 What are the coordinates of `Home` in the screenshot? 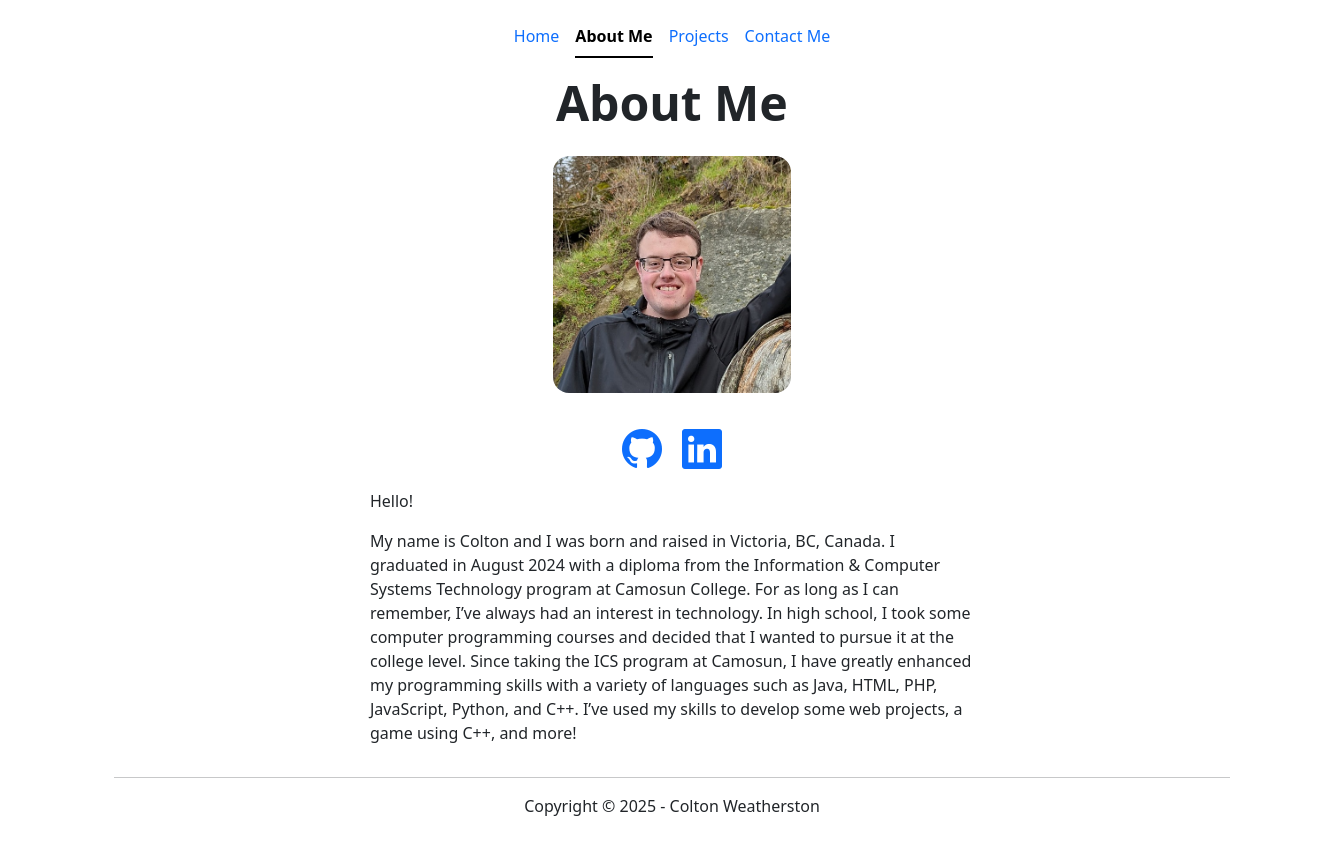 It's located at (537, 36).